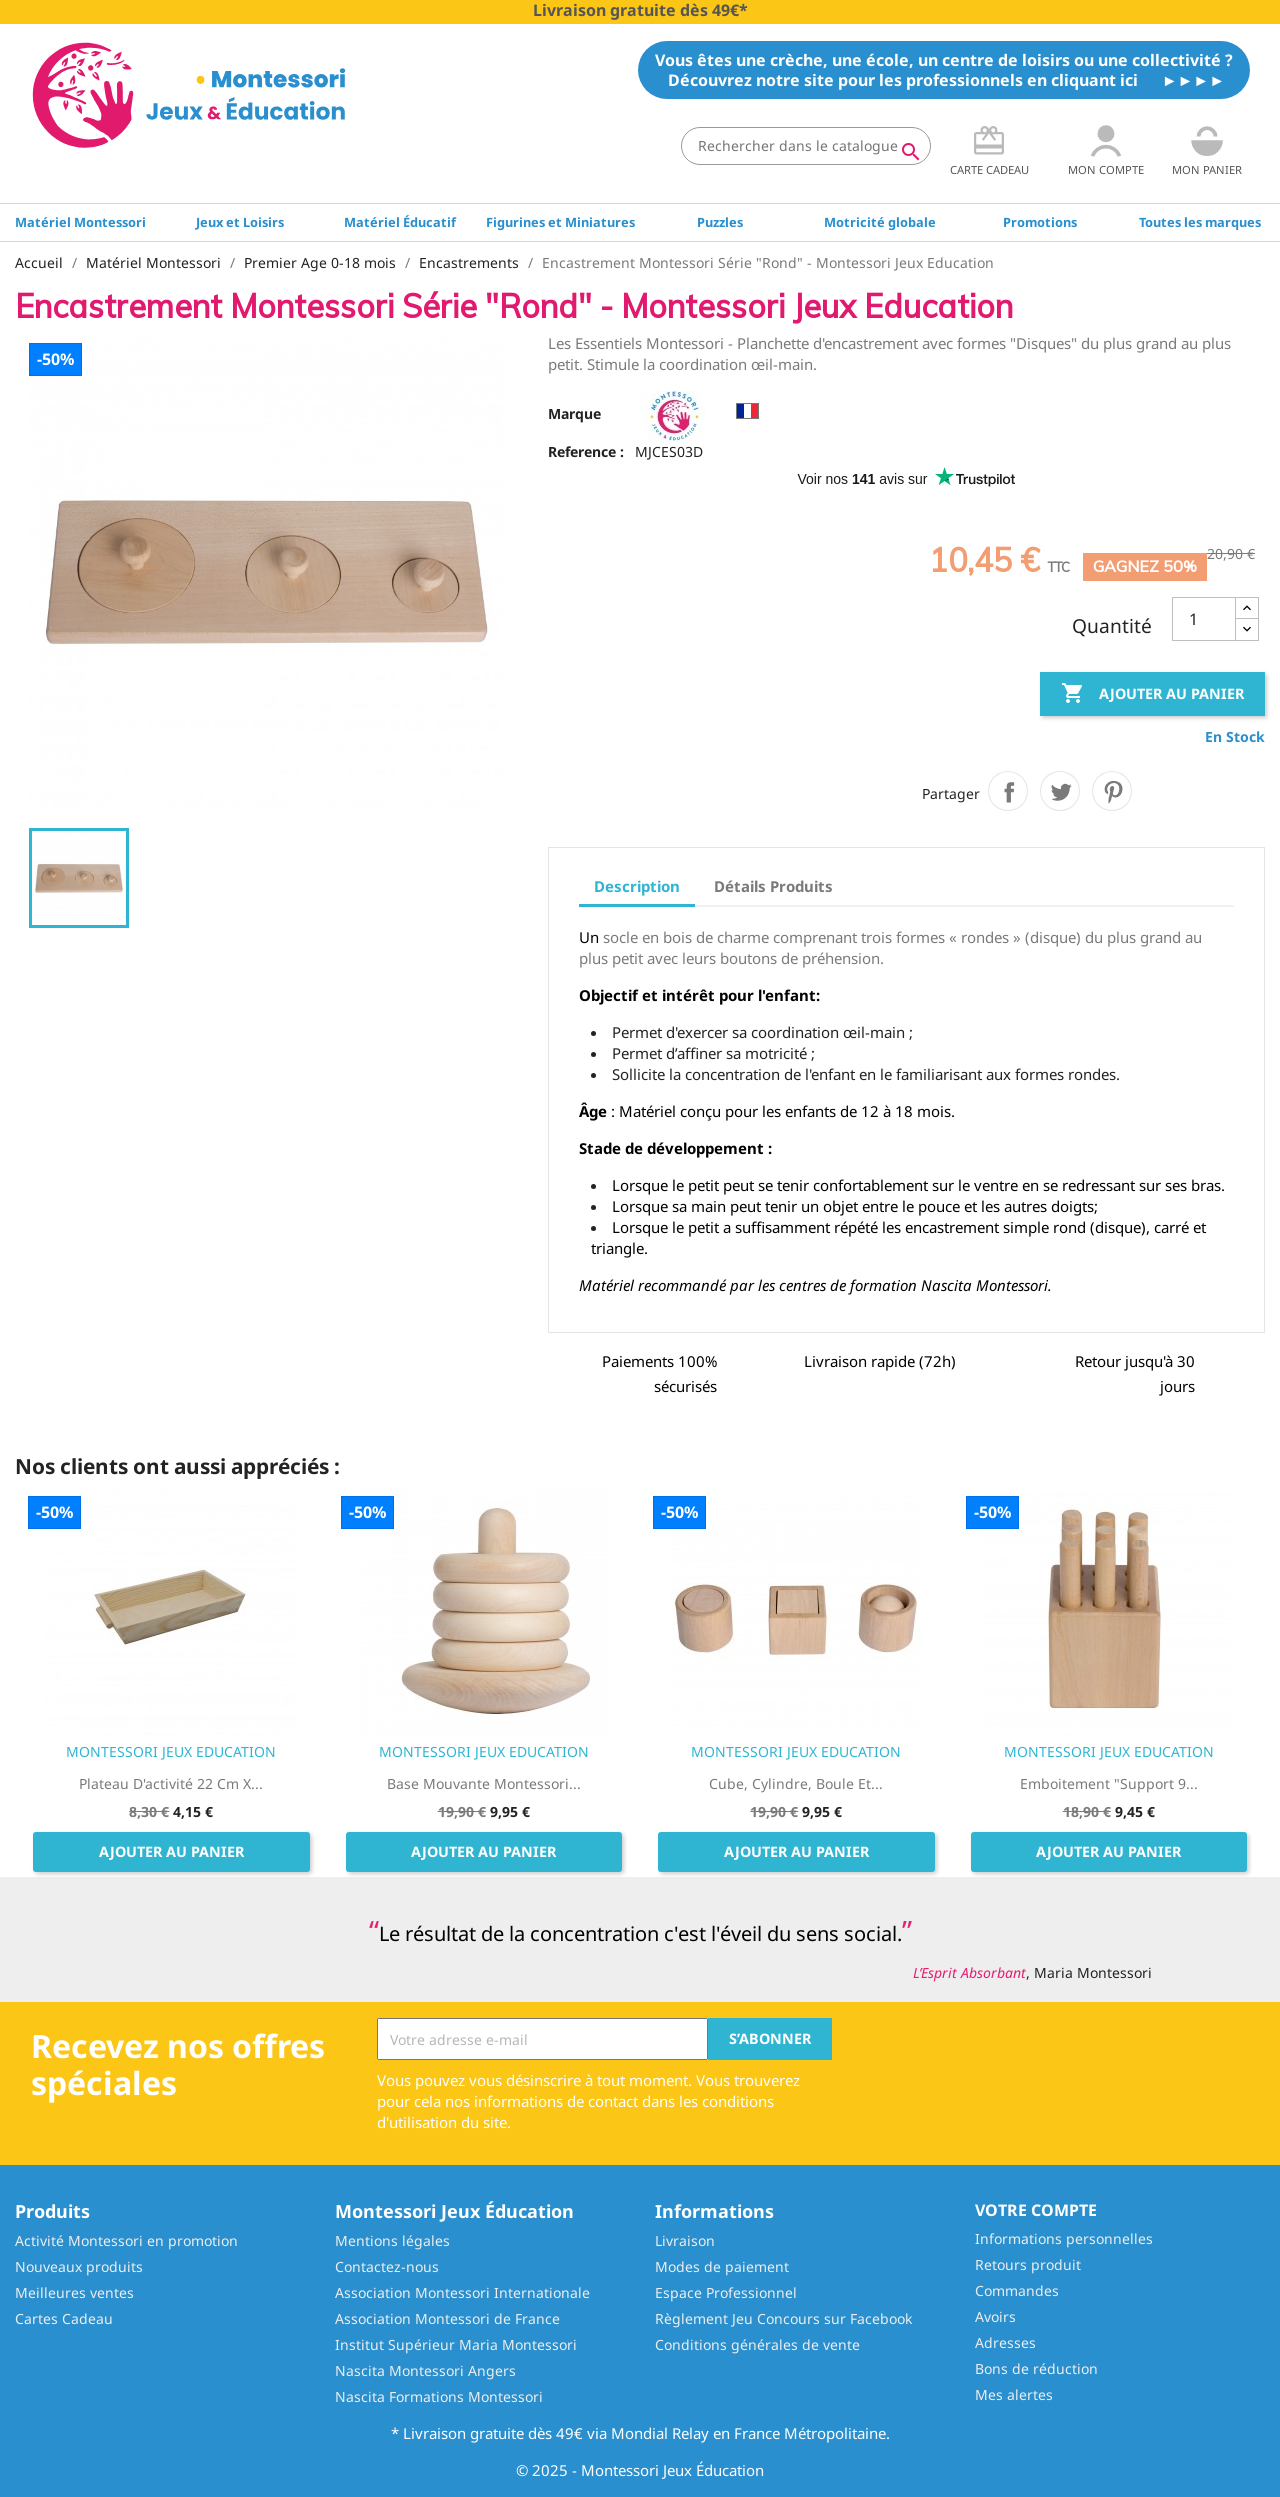  What do you see at coordinates (74, 2292) in the screenshot?
I see `Meilleures ventes` at bounding box center [74, 2292].